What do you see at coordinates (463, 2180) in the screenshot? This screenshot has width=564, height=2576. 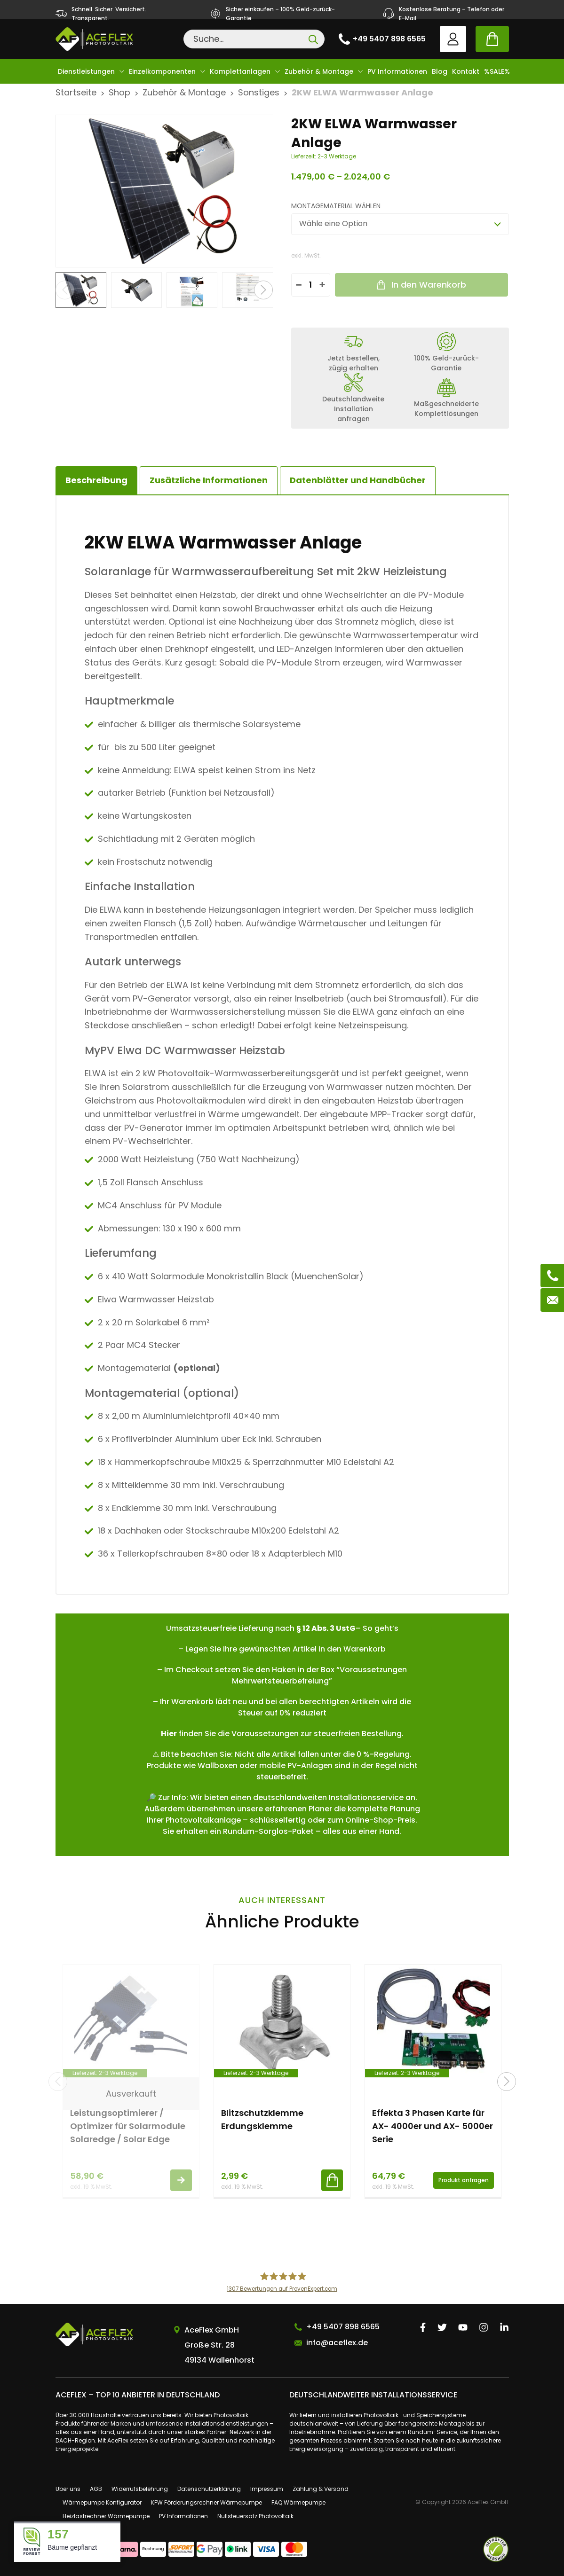 I see `Produkt anfragen` at bounding box center [463, 2180].